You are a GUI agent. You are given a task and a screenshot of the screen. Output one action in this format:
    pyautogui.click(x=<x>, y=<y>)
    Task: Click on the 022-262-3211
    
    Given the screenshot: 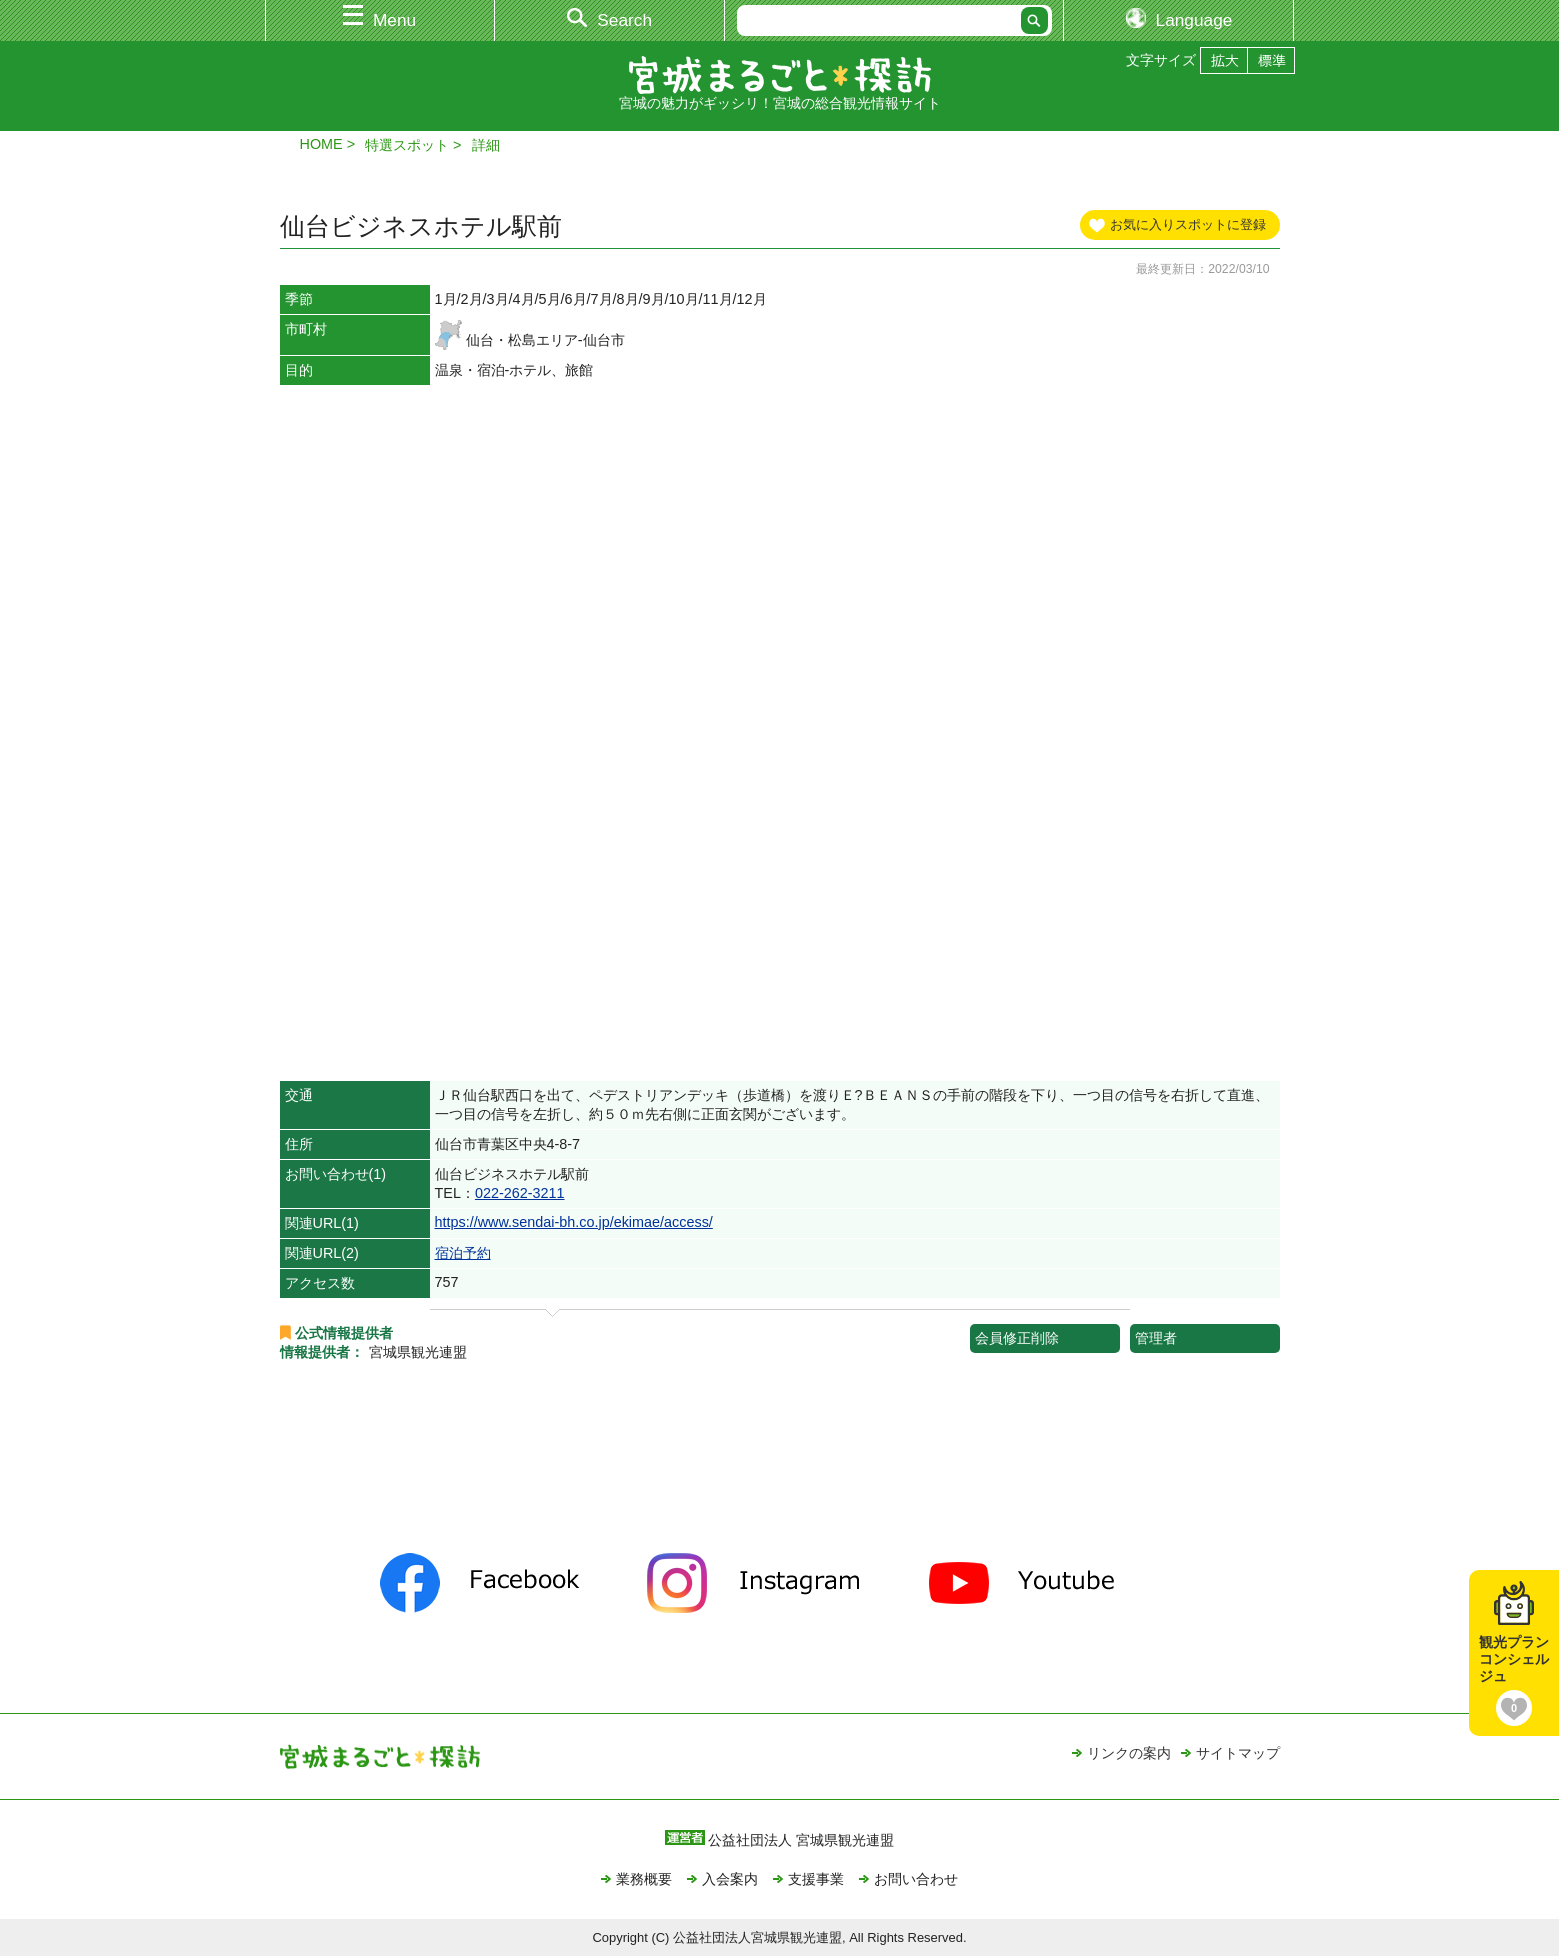 What is the action you would take?
    pyautogui.click(x=520, y=1193)
    